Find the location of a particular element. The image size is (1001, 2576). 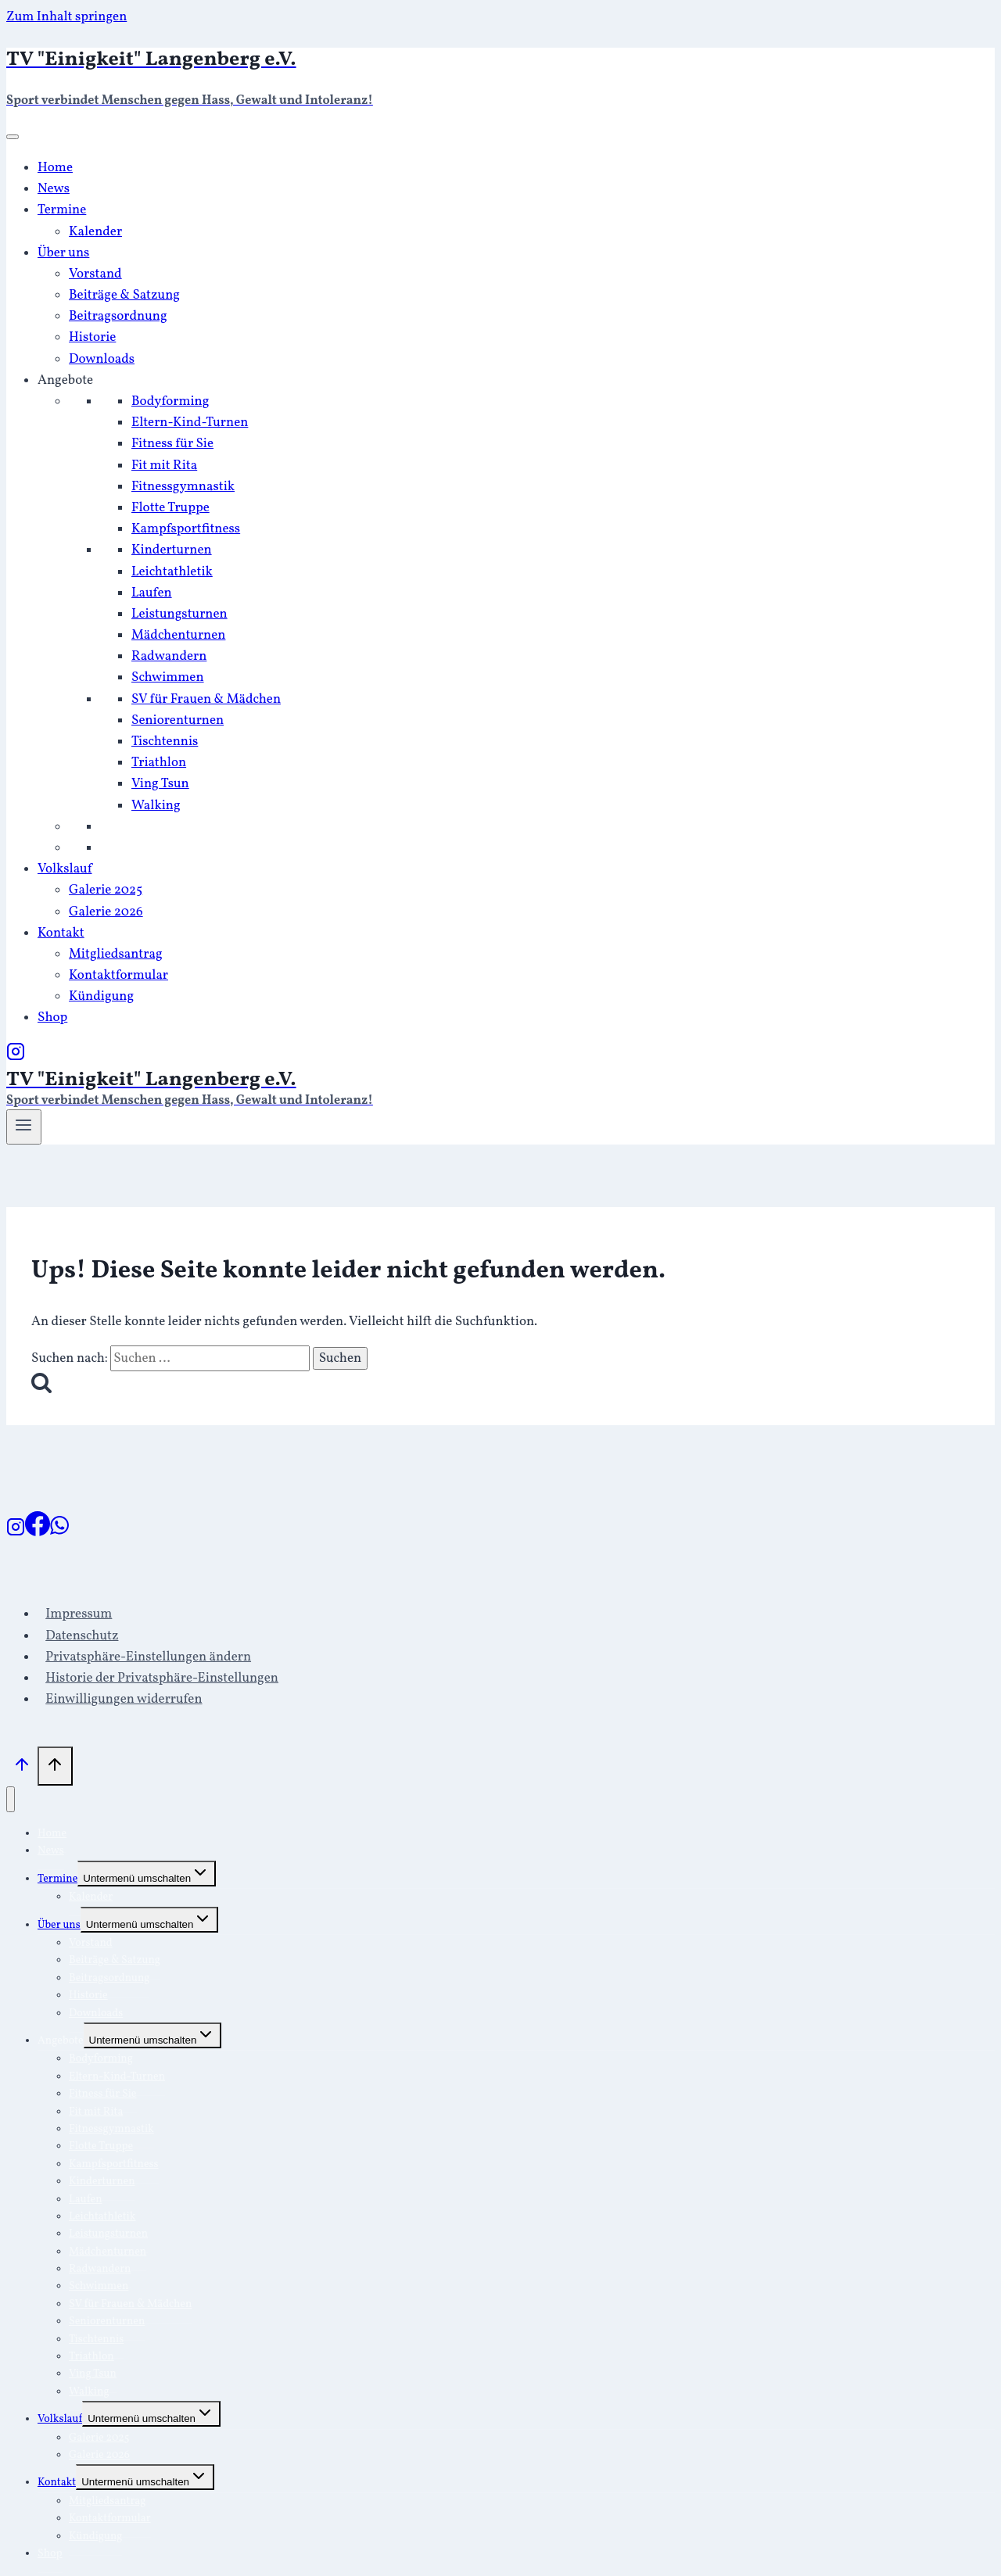

Einwilligungen widerrufen [button] is located at coordinates (123, 1699).